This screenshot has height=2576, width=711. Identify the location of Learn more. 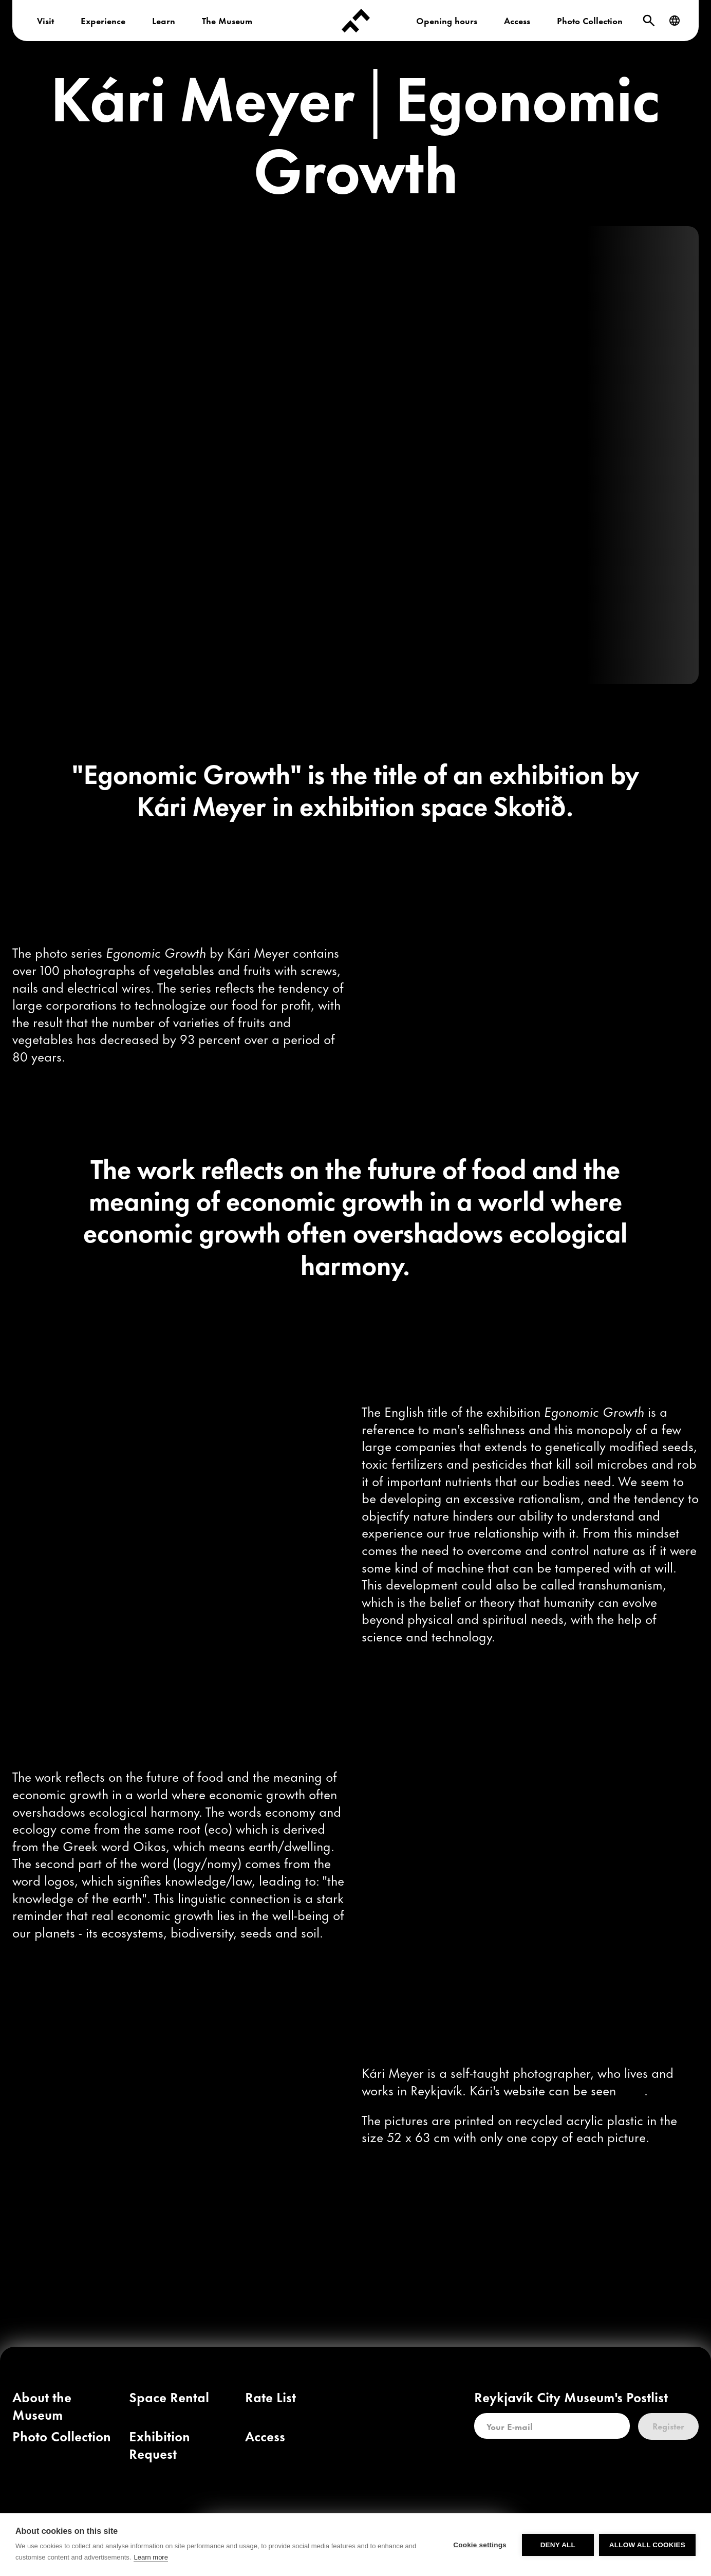
(150, 2566).